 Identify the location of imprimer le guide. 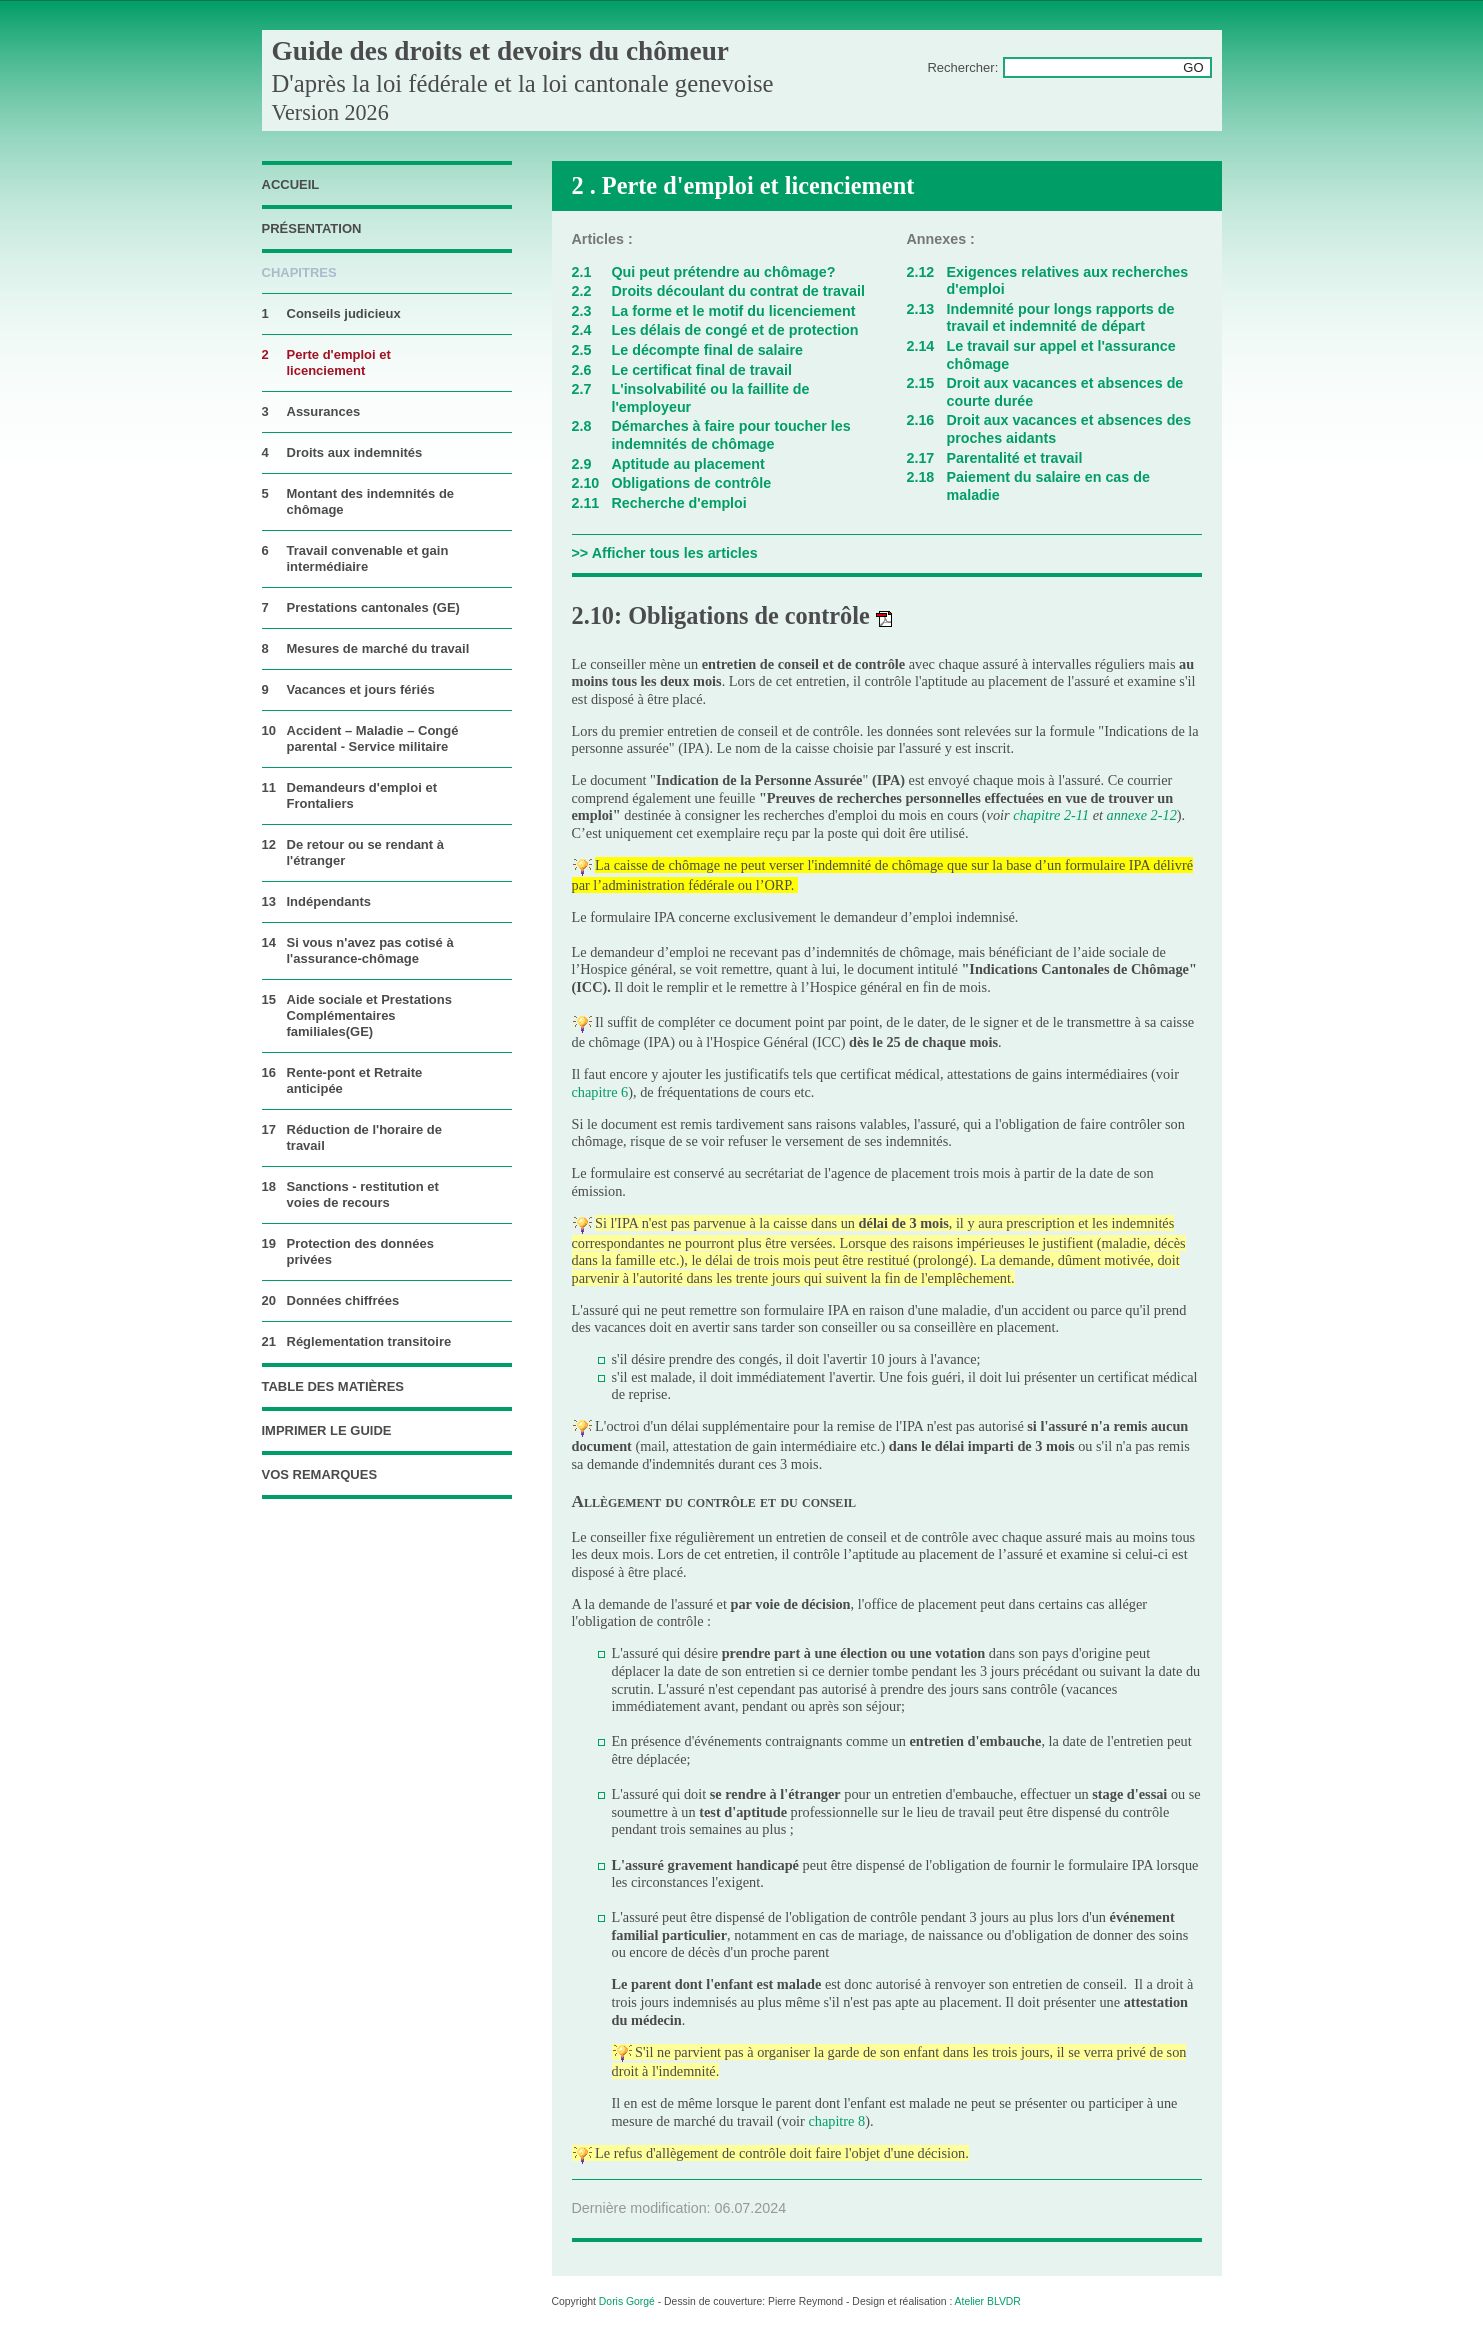
(327, 1430).